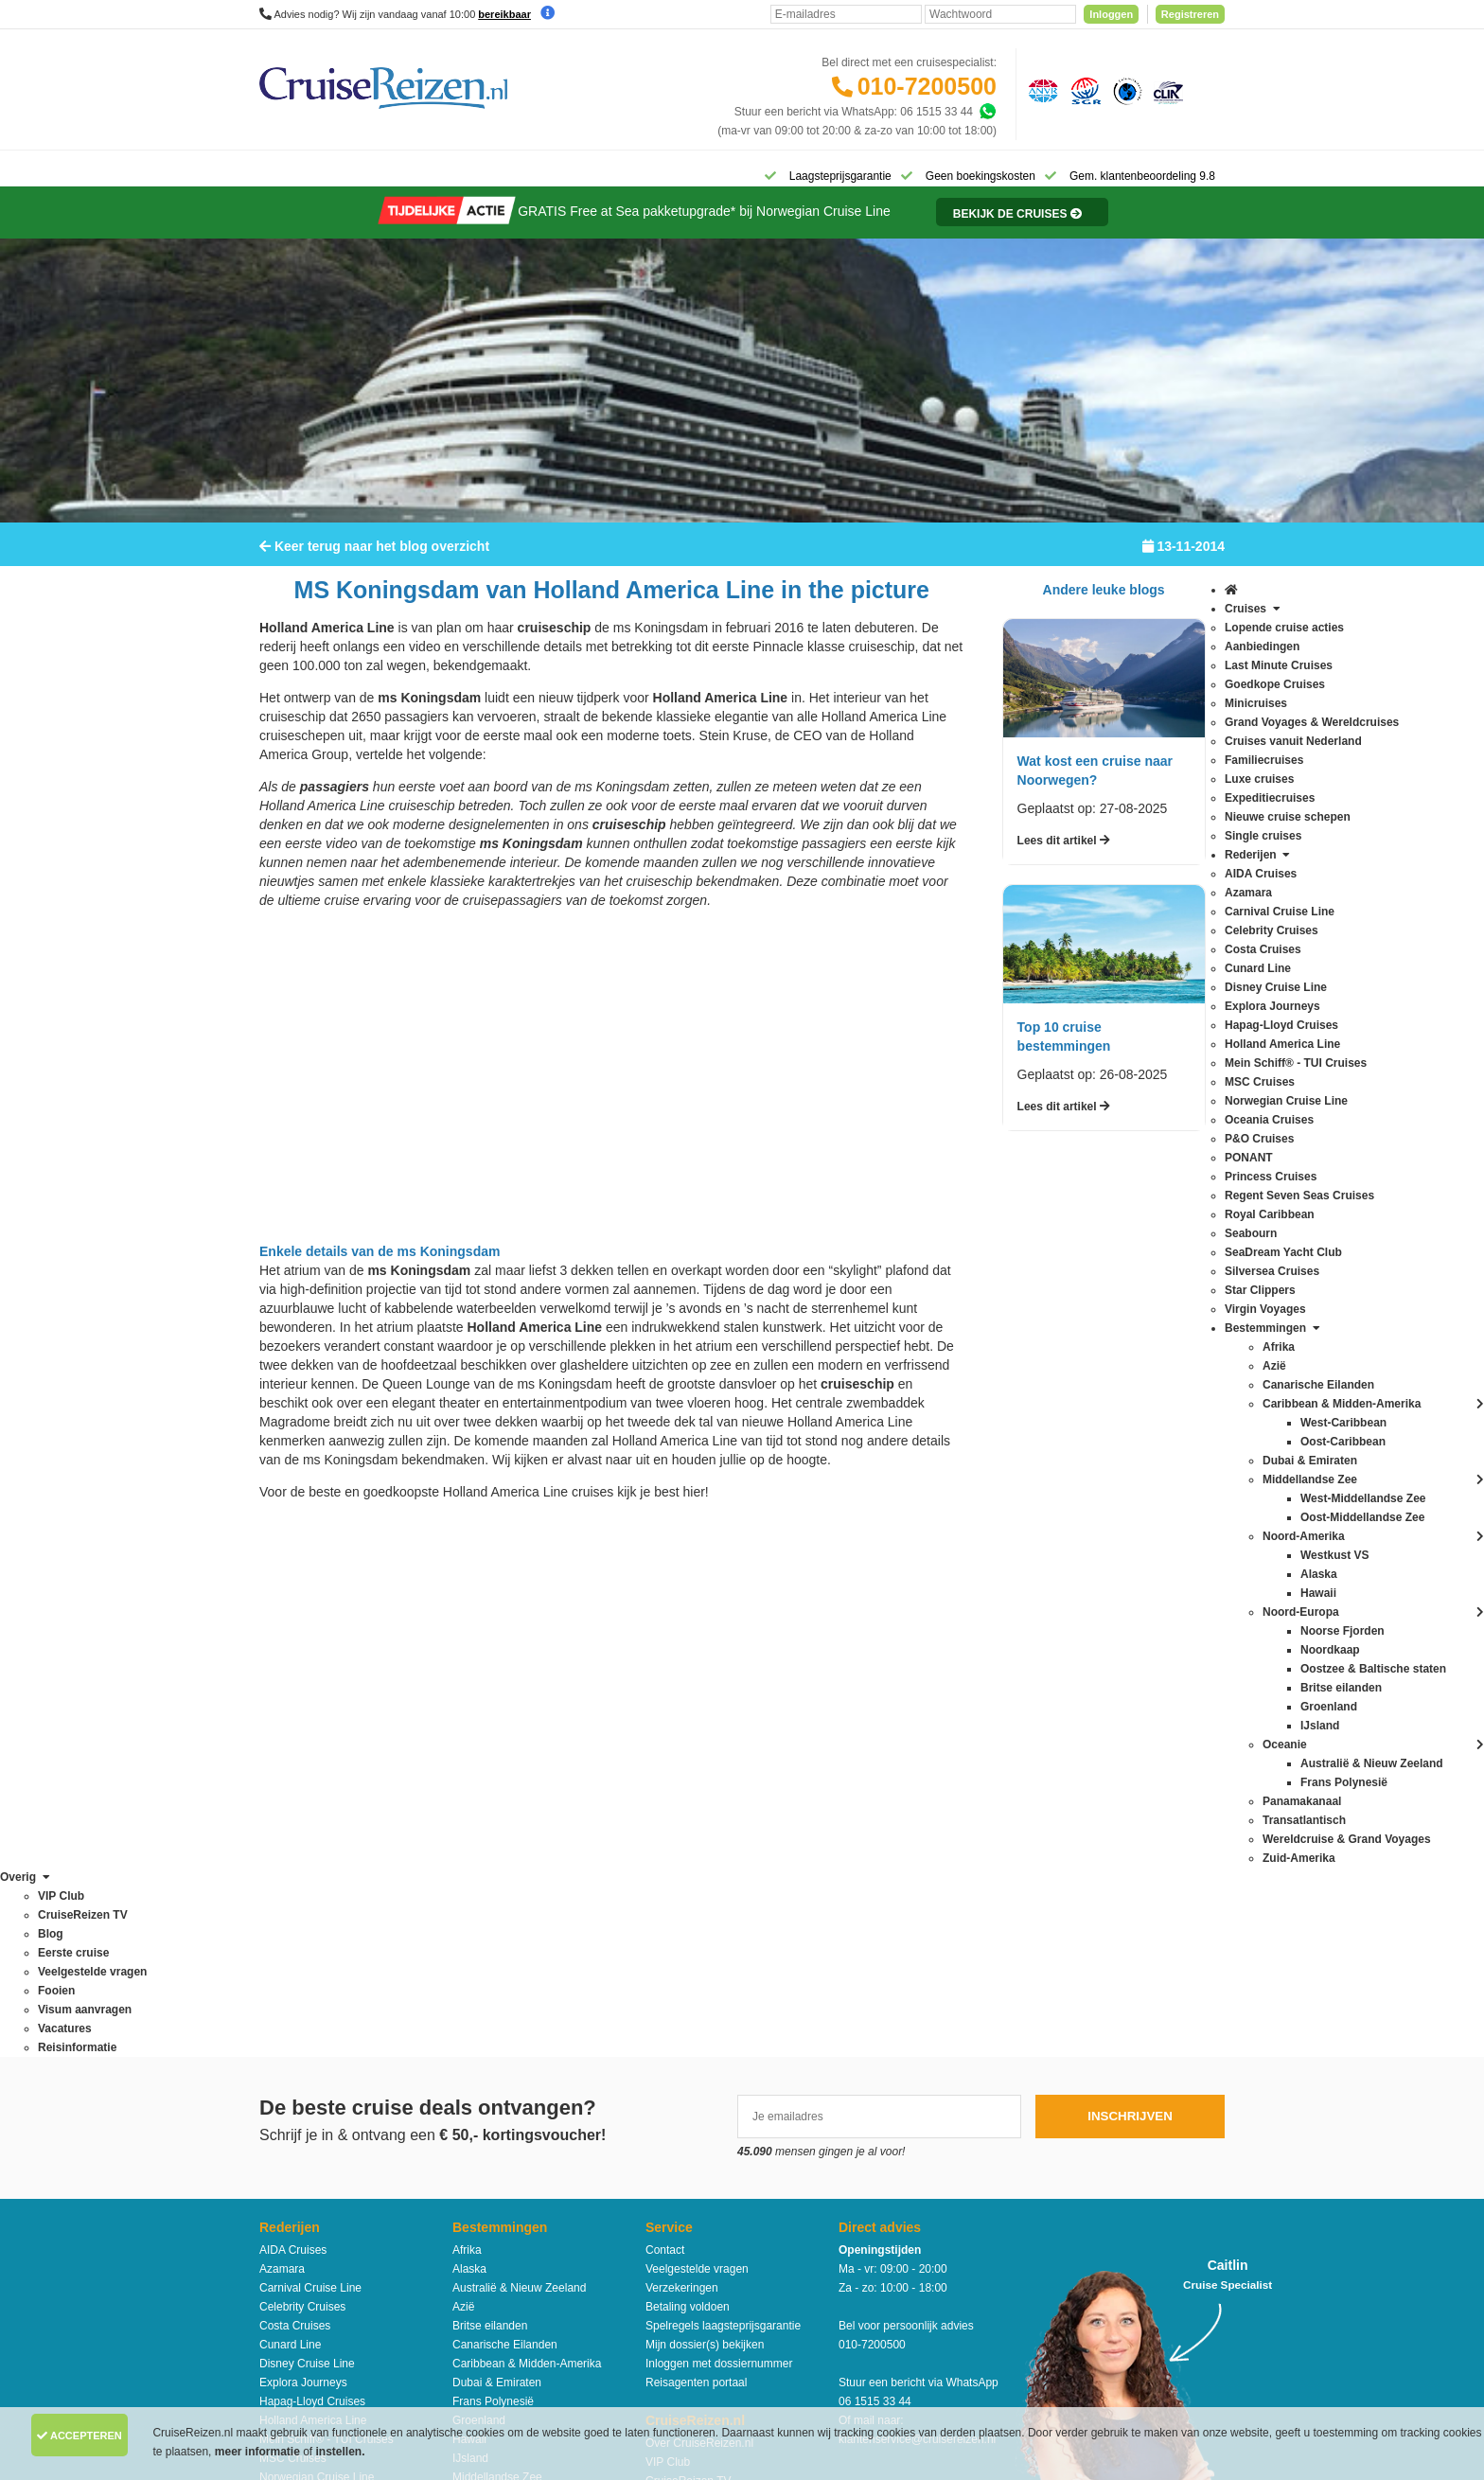 The image size is (1484, 2480). I want to click on Mein Schiff® - TUI Cruises, so click(326, 1909).